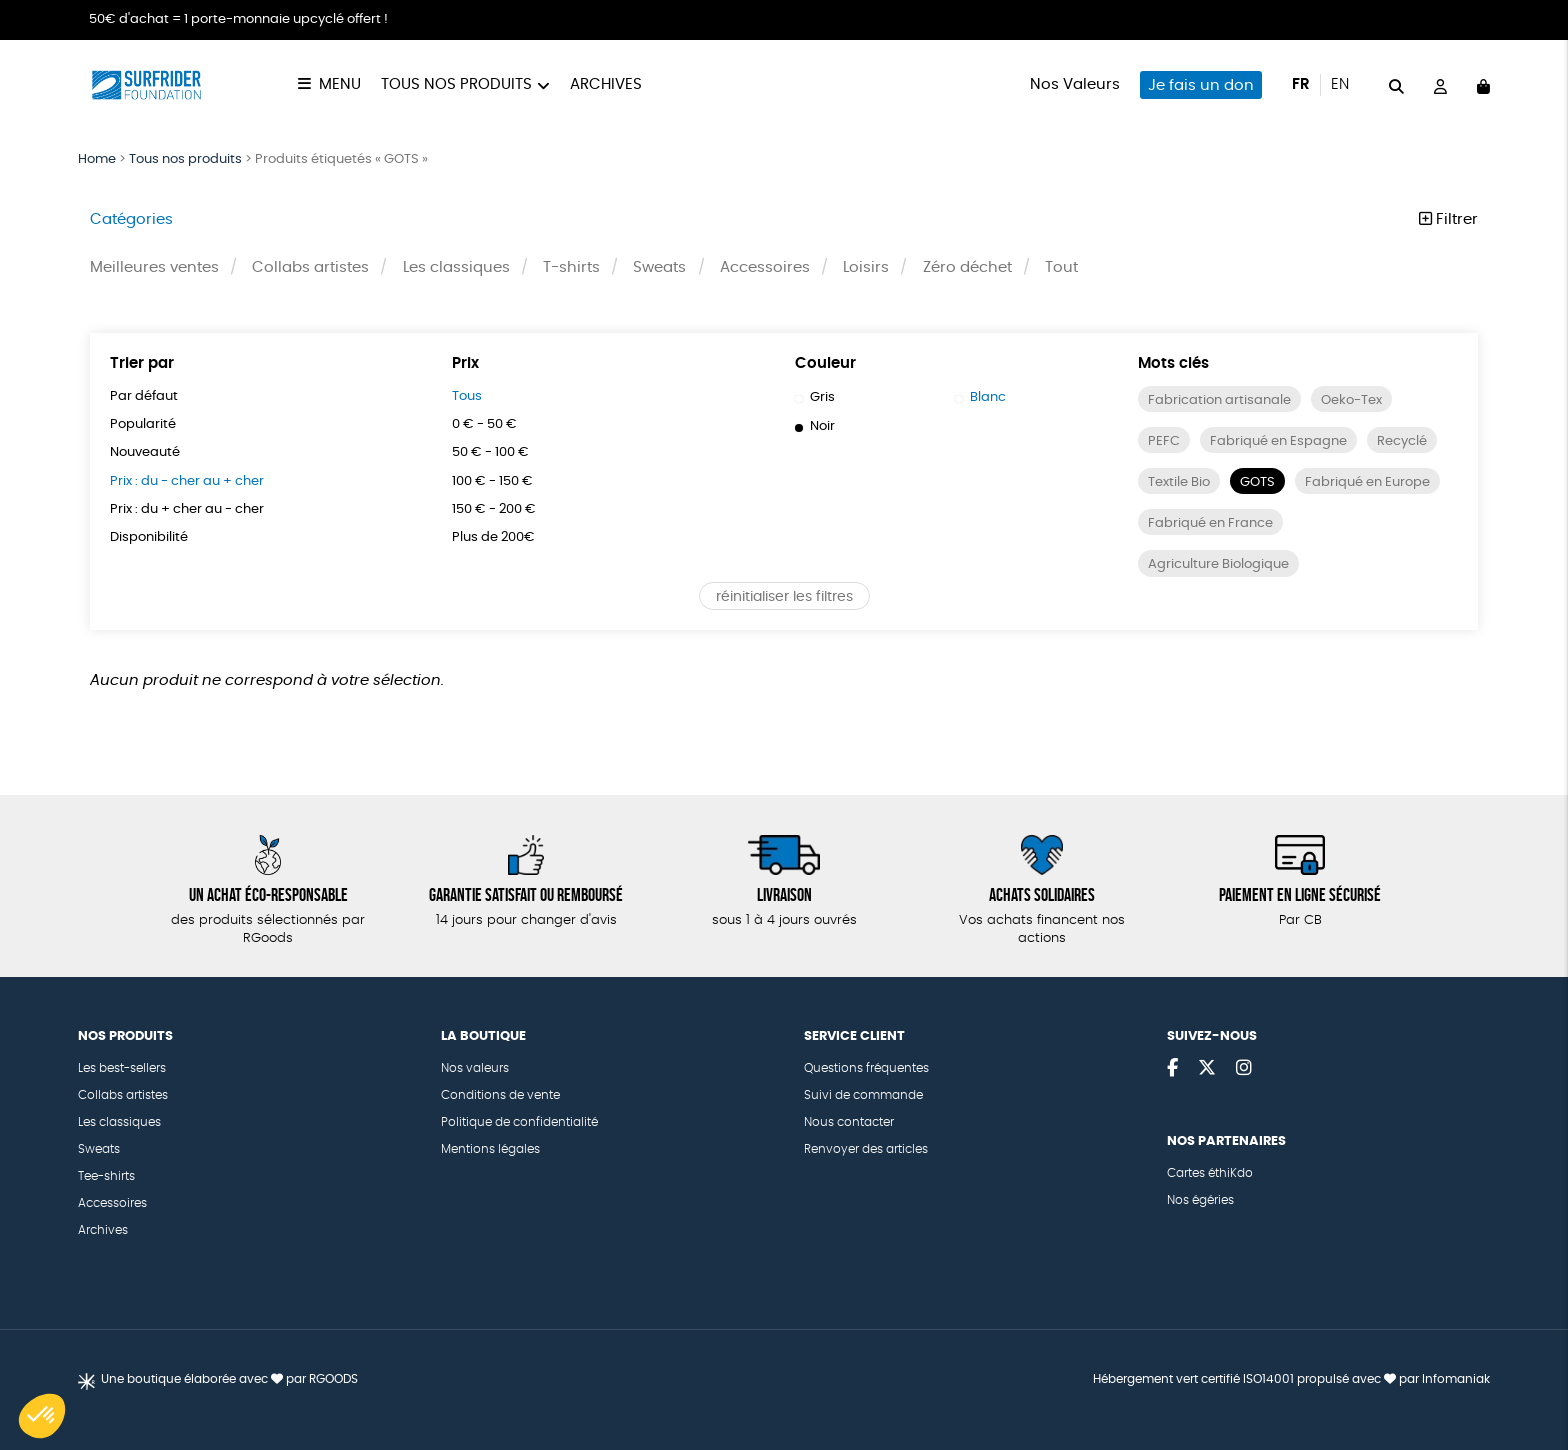  I want to click on Nos Valeurs, so click(1075, 84).